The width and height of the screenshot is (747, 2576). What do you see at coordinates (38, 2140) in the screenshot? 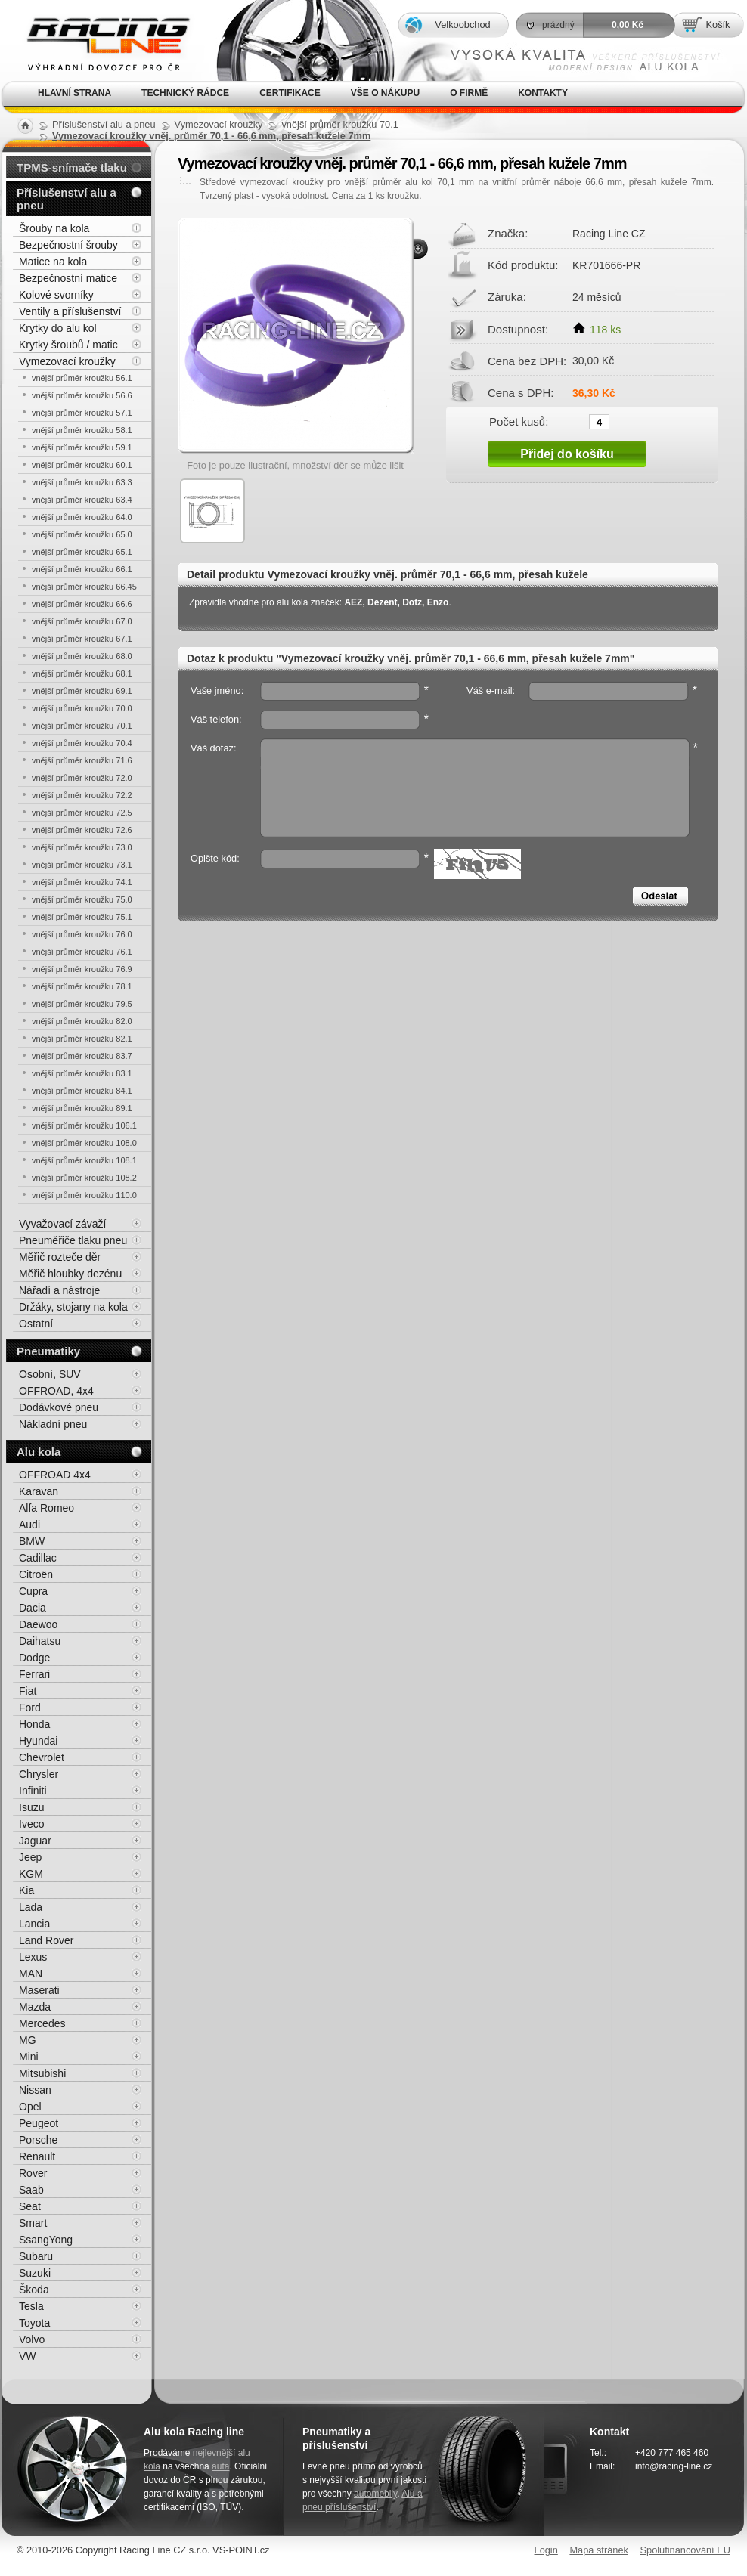
I see `Porsche` at bounding box center [38, 2140].